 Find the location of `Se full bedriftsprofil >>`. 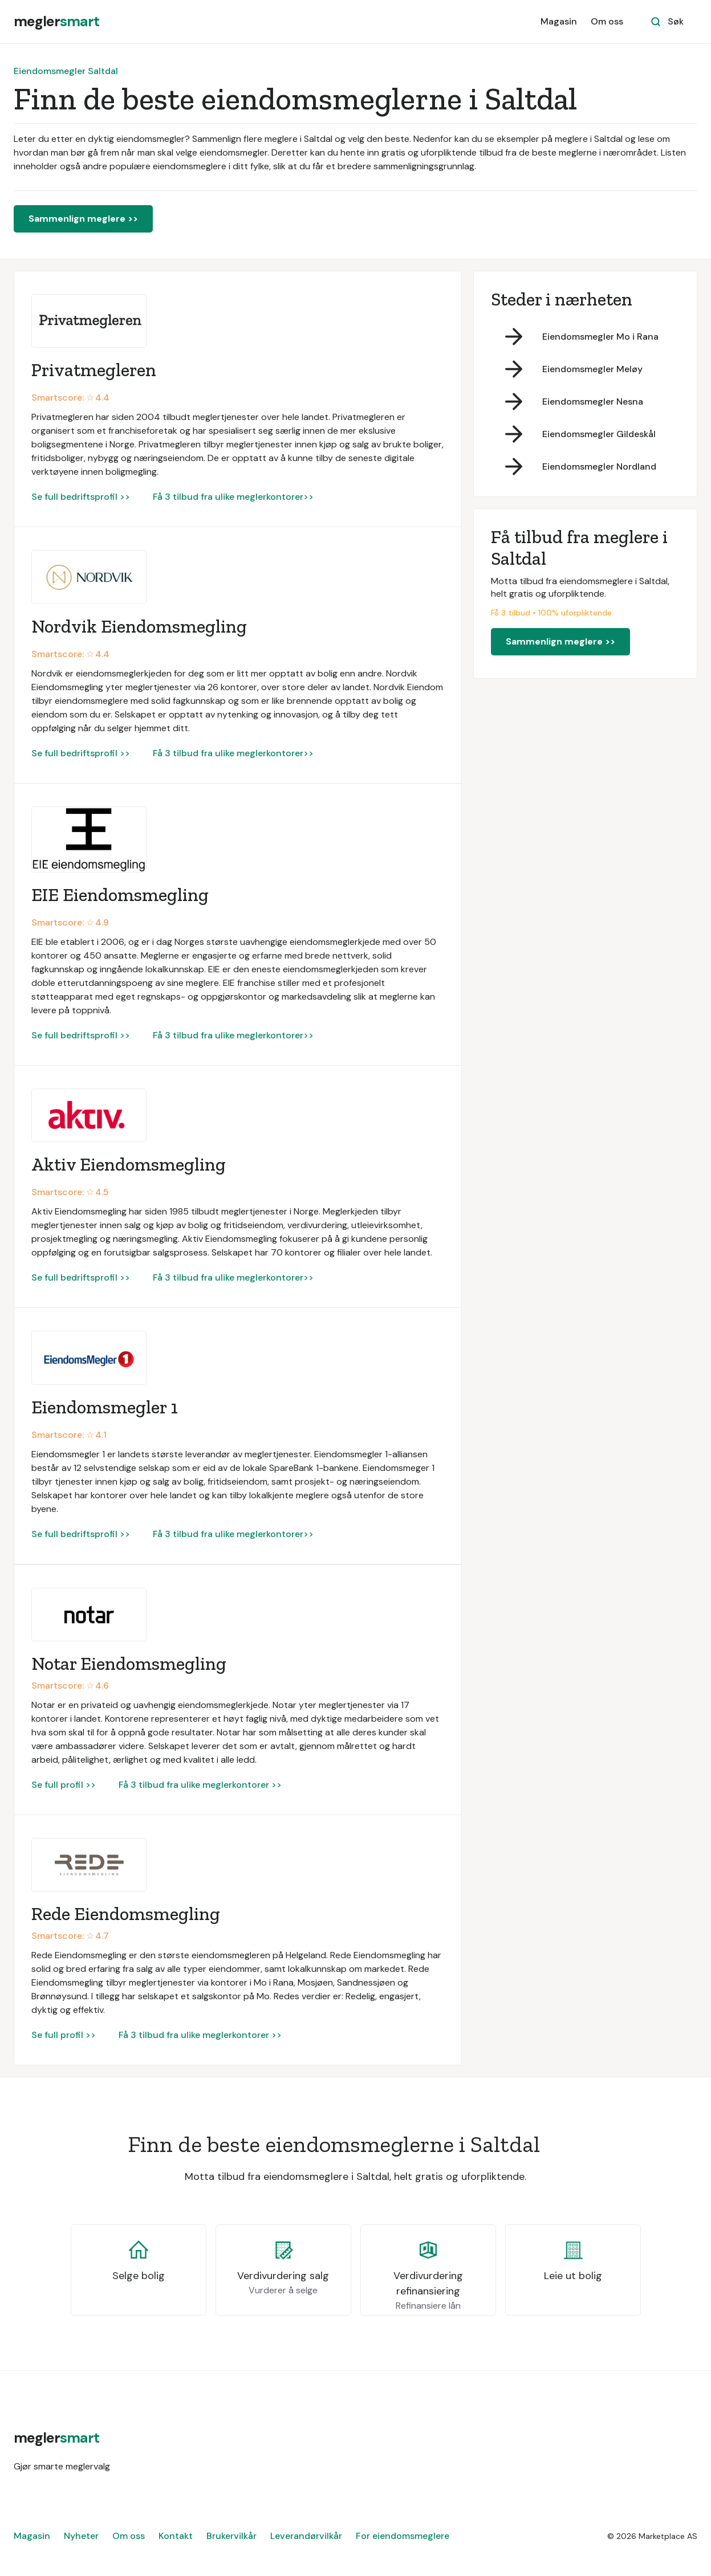

Se full bedriftsprofil >> is located at coordinates (80, 497).